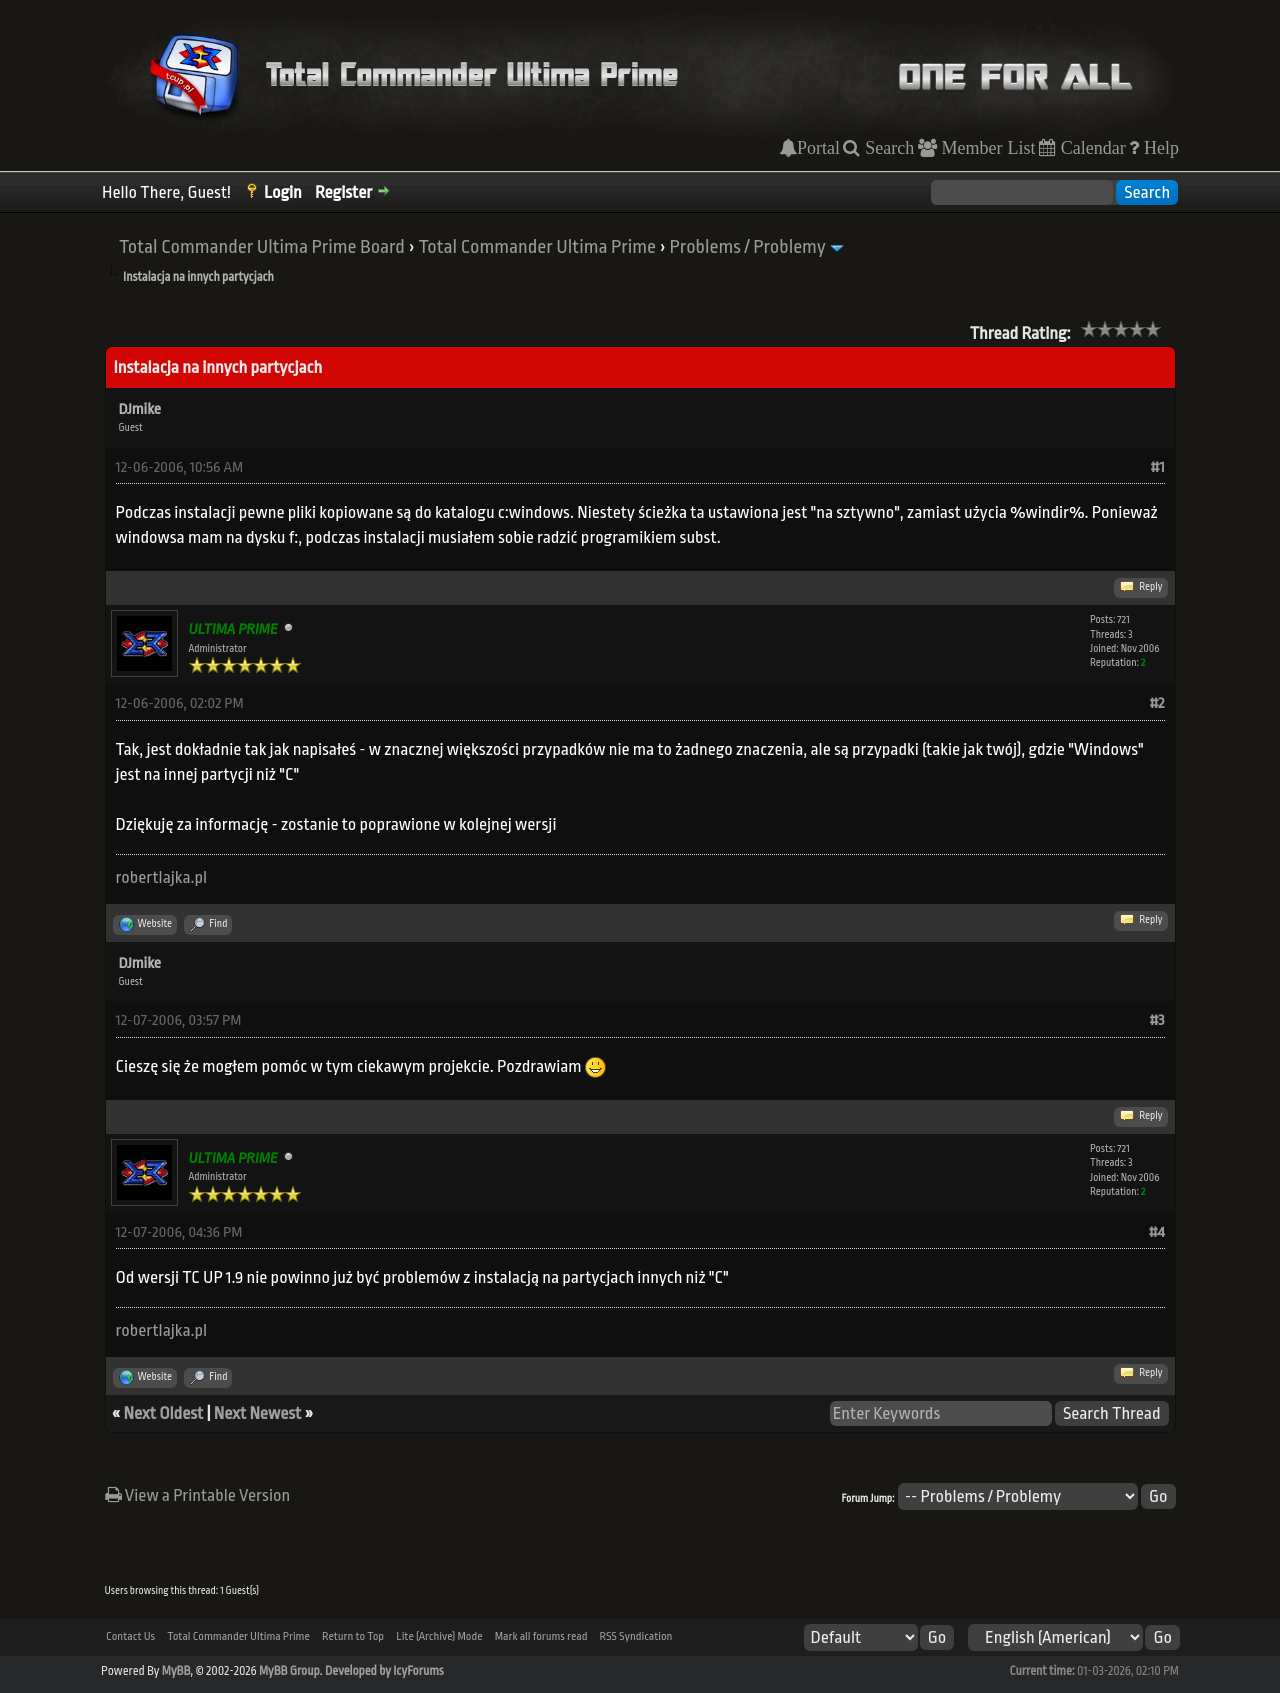  I want to click on Login, so click(283, 192).